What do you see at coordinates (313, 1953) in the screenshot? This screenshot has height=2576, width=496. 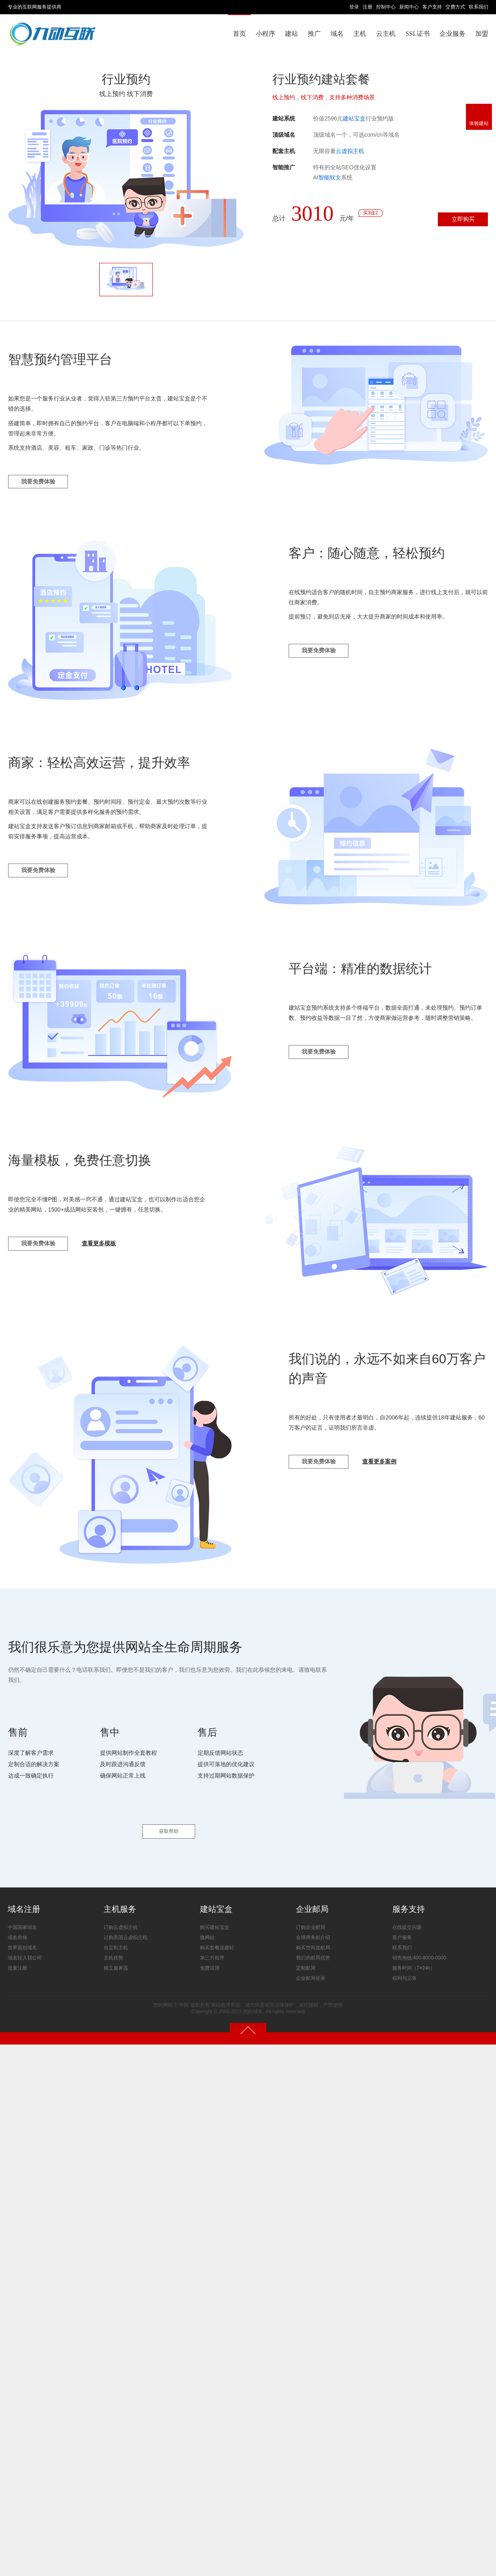 I see `我们的邮局优势` at bounding box center [313, 1953].